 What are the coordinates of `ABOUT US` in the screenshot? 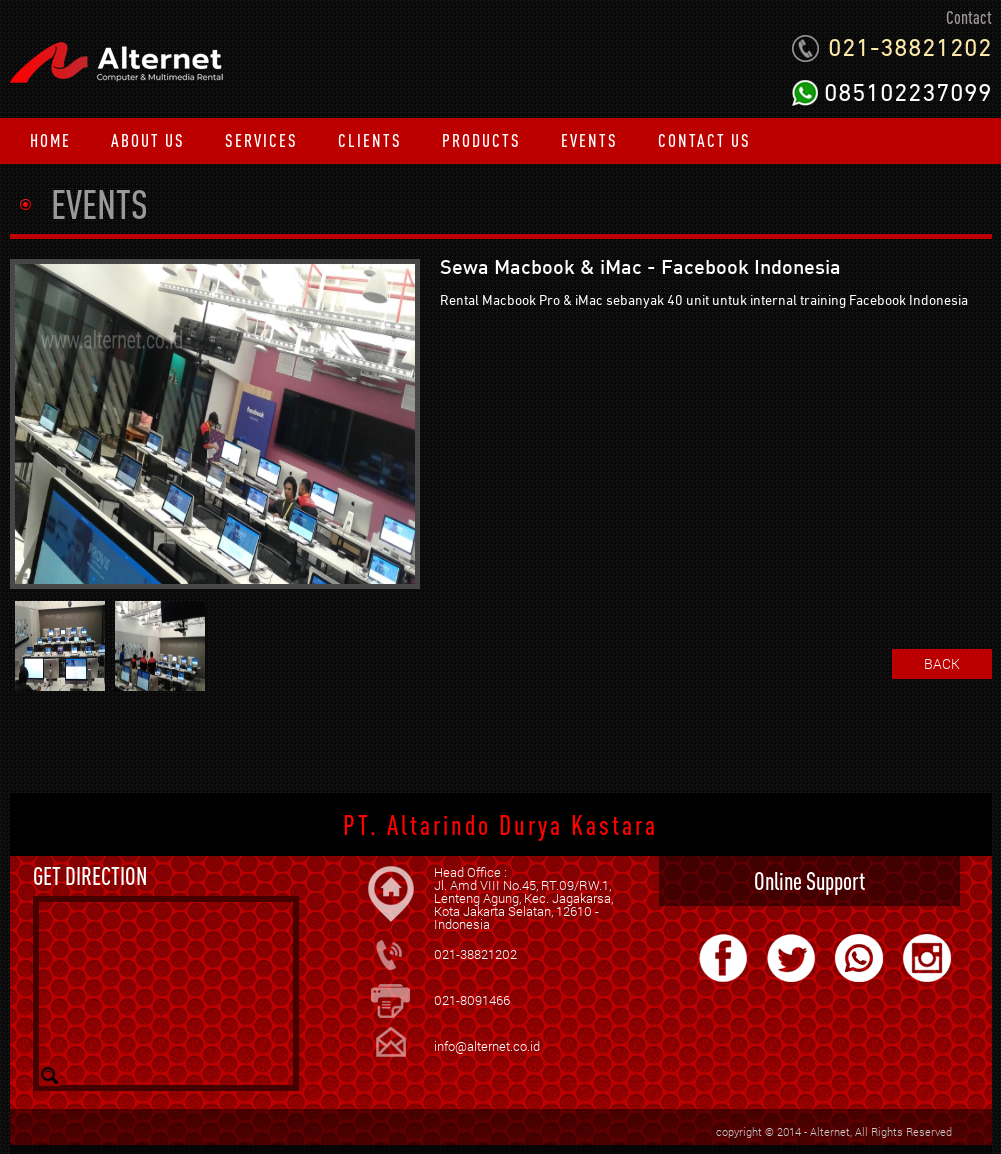 It's located at (148, 140).